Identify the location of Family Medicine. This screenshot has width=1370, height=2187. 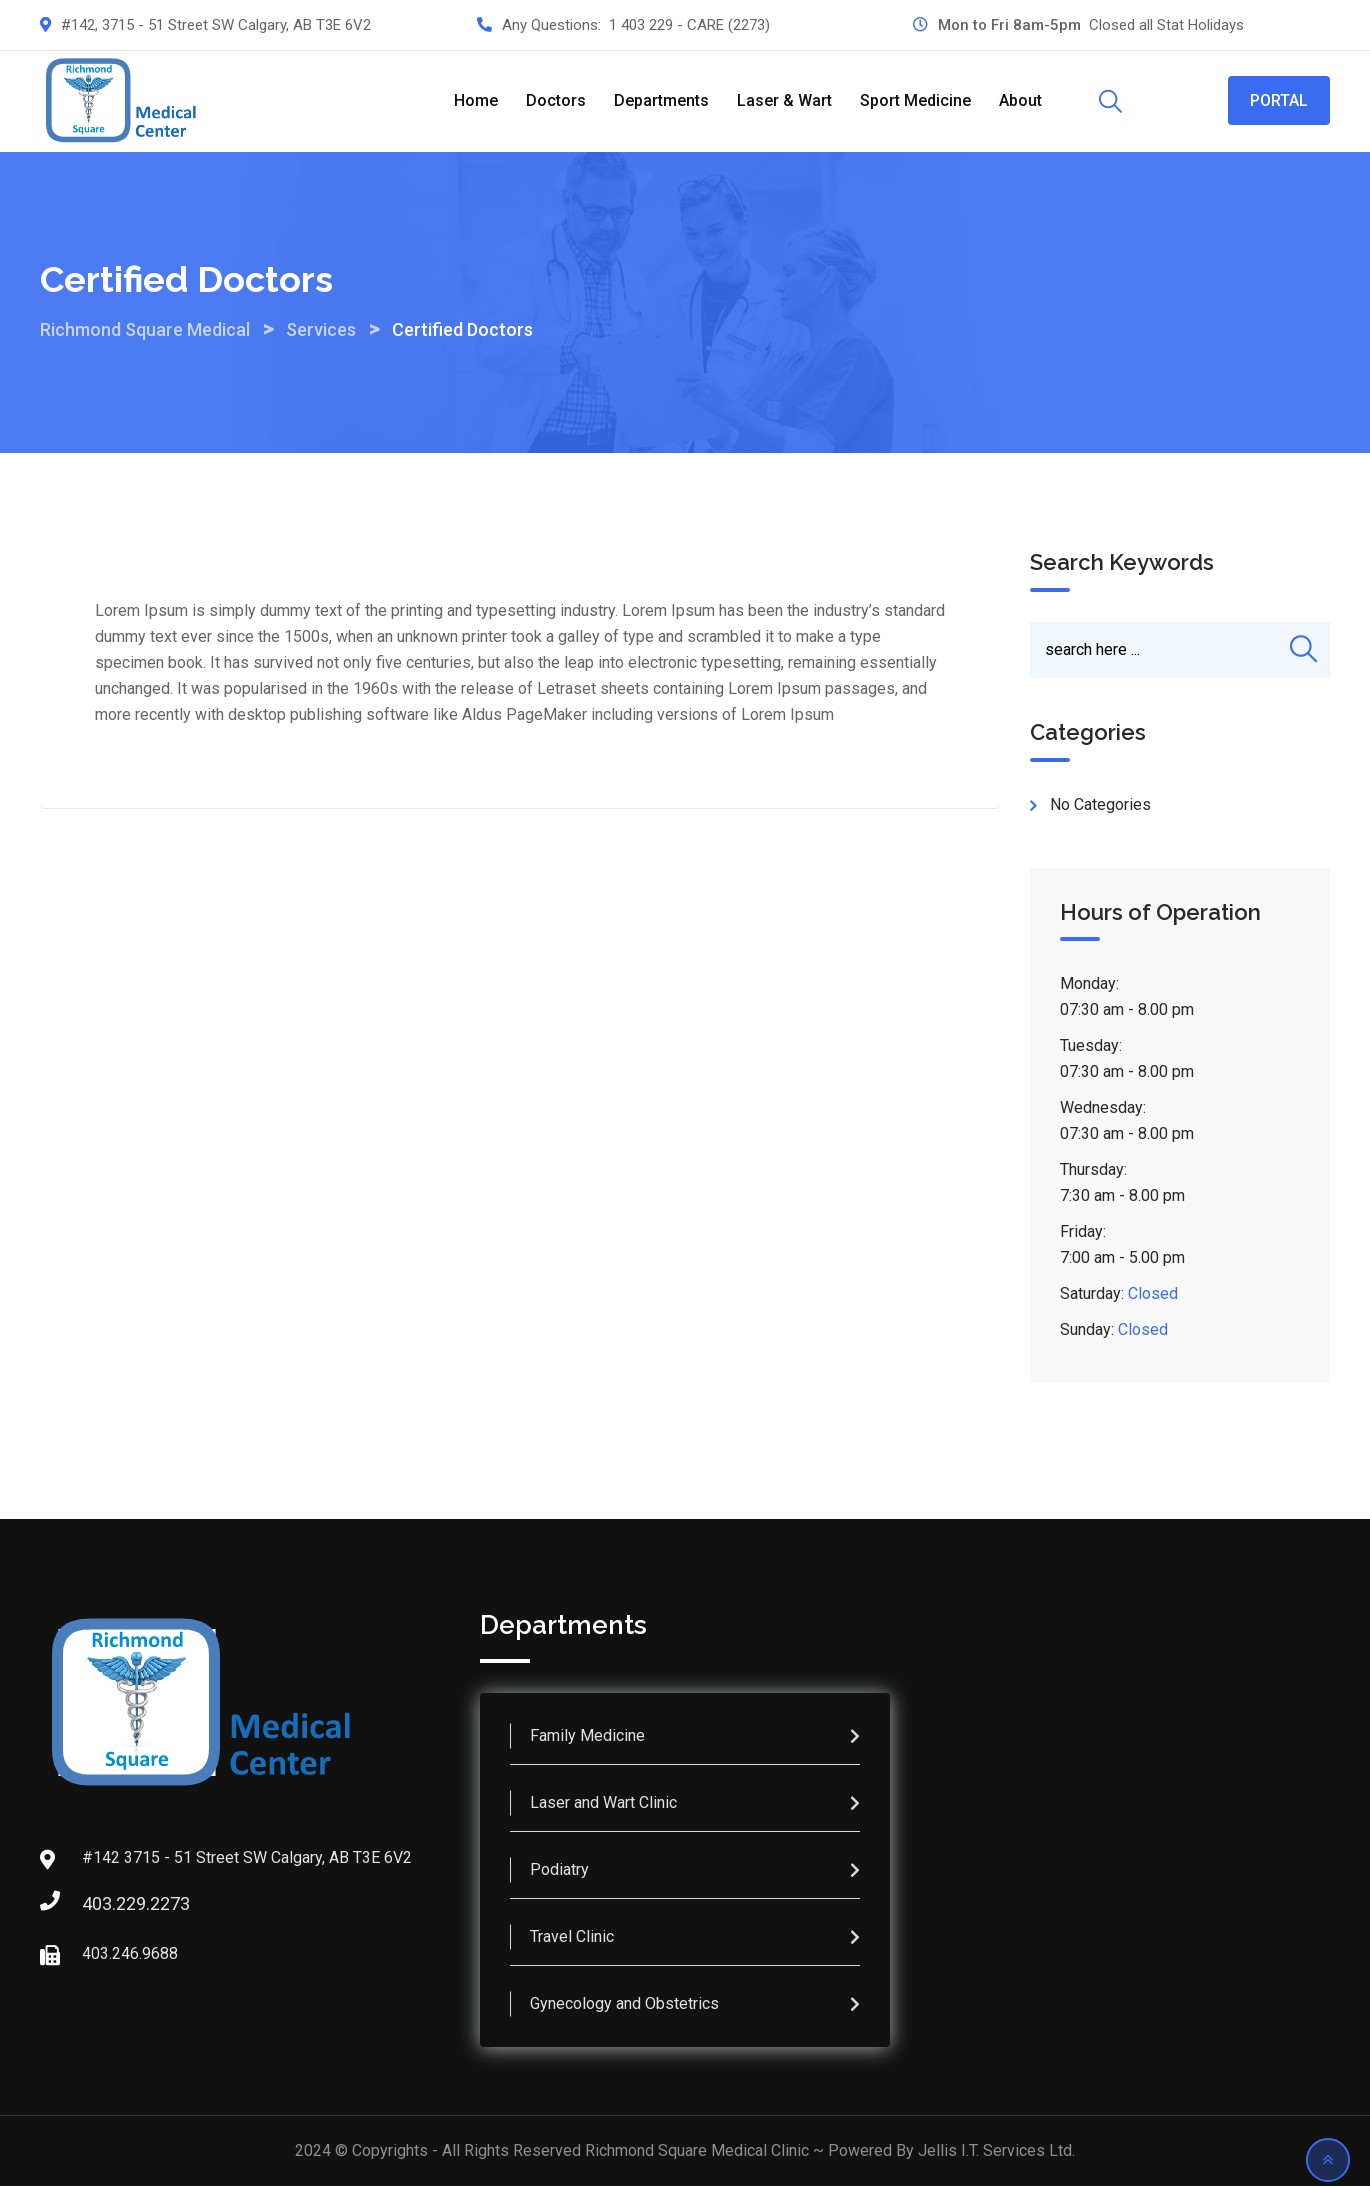
(587, 1736).